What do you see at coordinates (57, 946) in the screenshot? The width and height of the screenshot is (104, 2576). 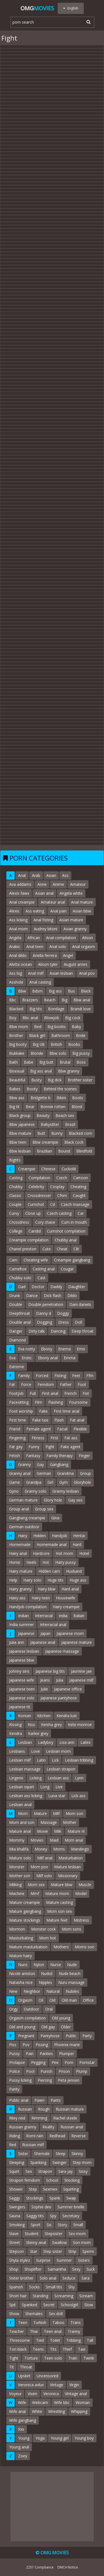 I see `Anal solo` at bounding box center [57, 946].